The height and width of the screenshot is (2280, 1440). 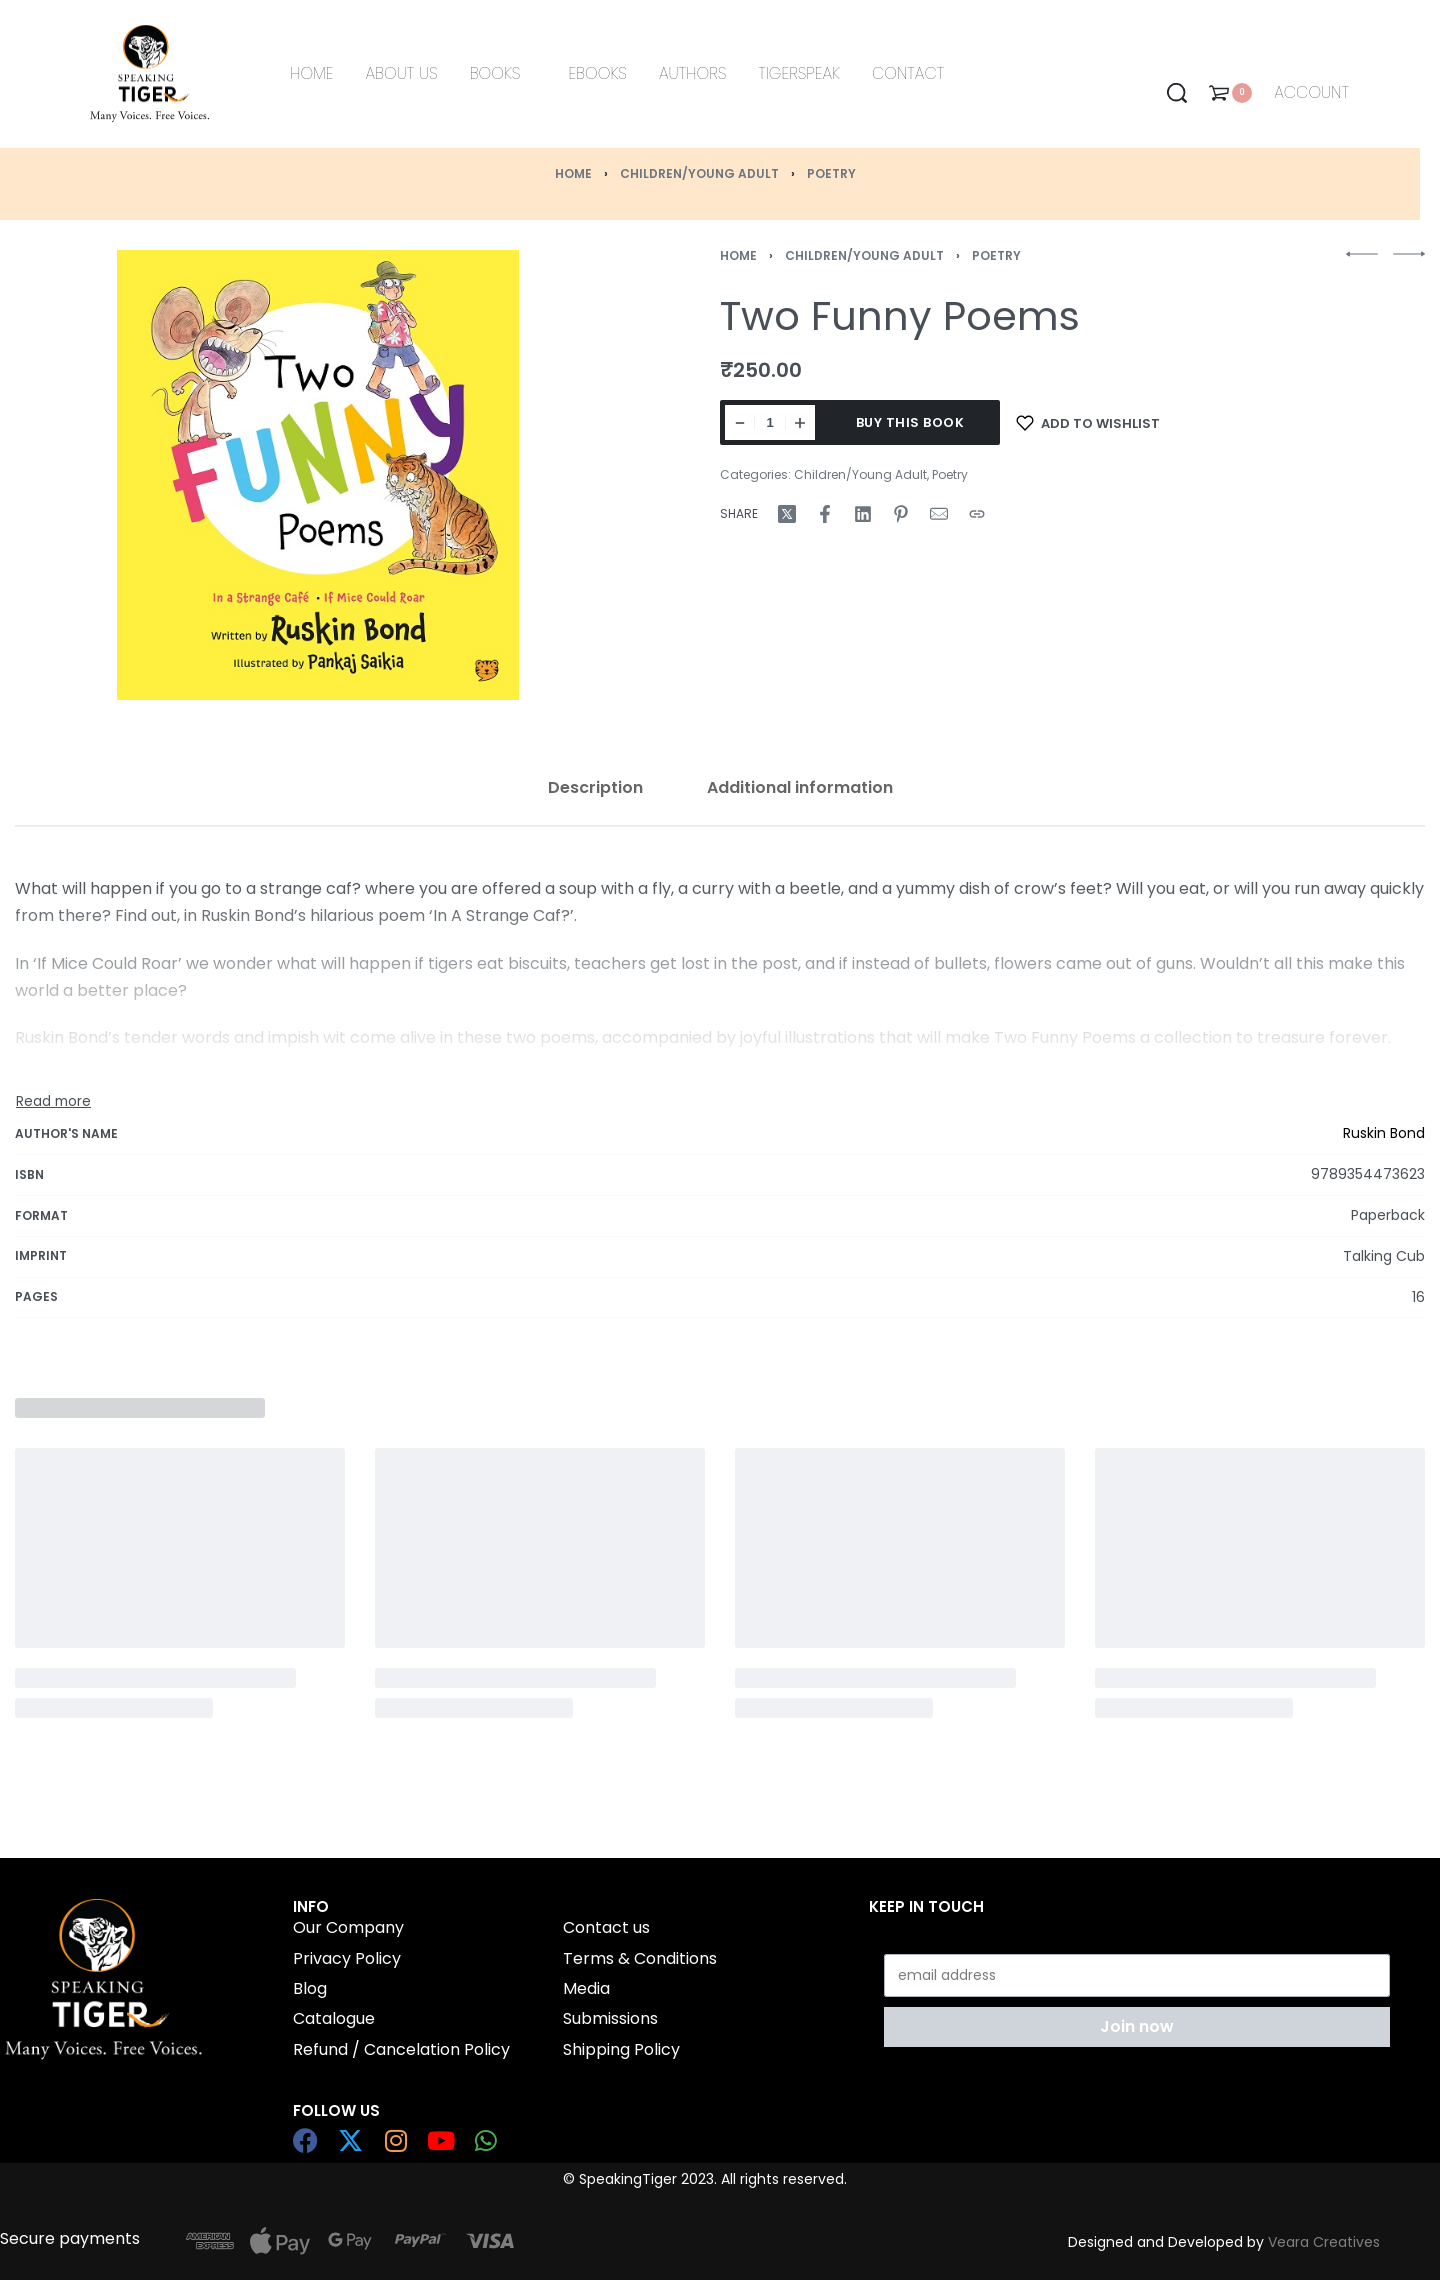 What do you see at coordinates (770, 422) in the screenshot?
I see `[Product quantity]` at bounding box center [770, 422].